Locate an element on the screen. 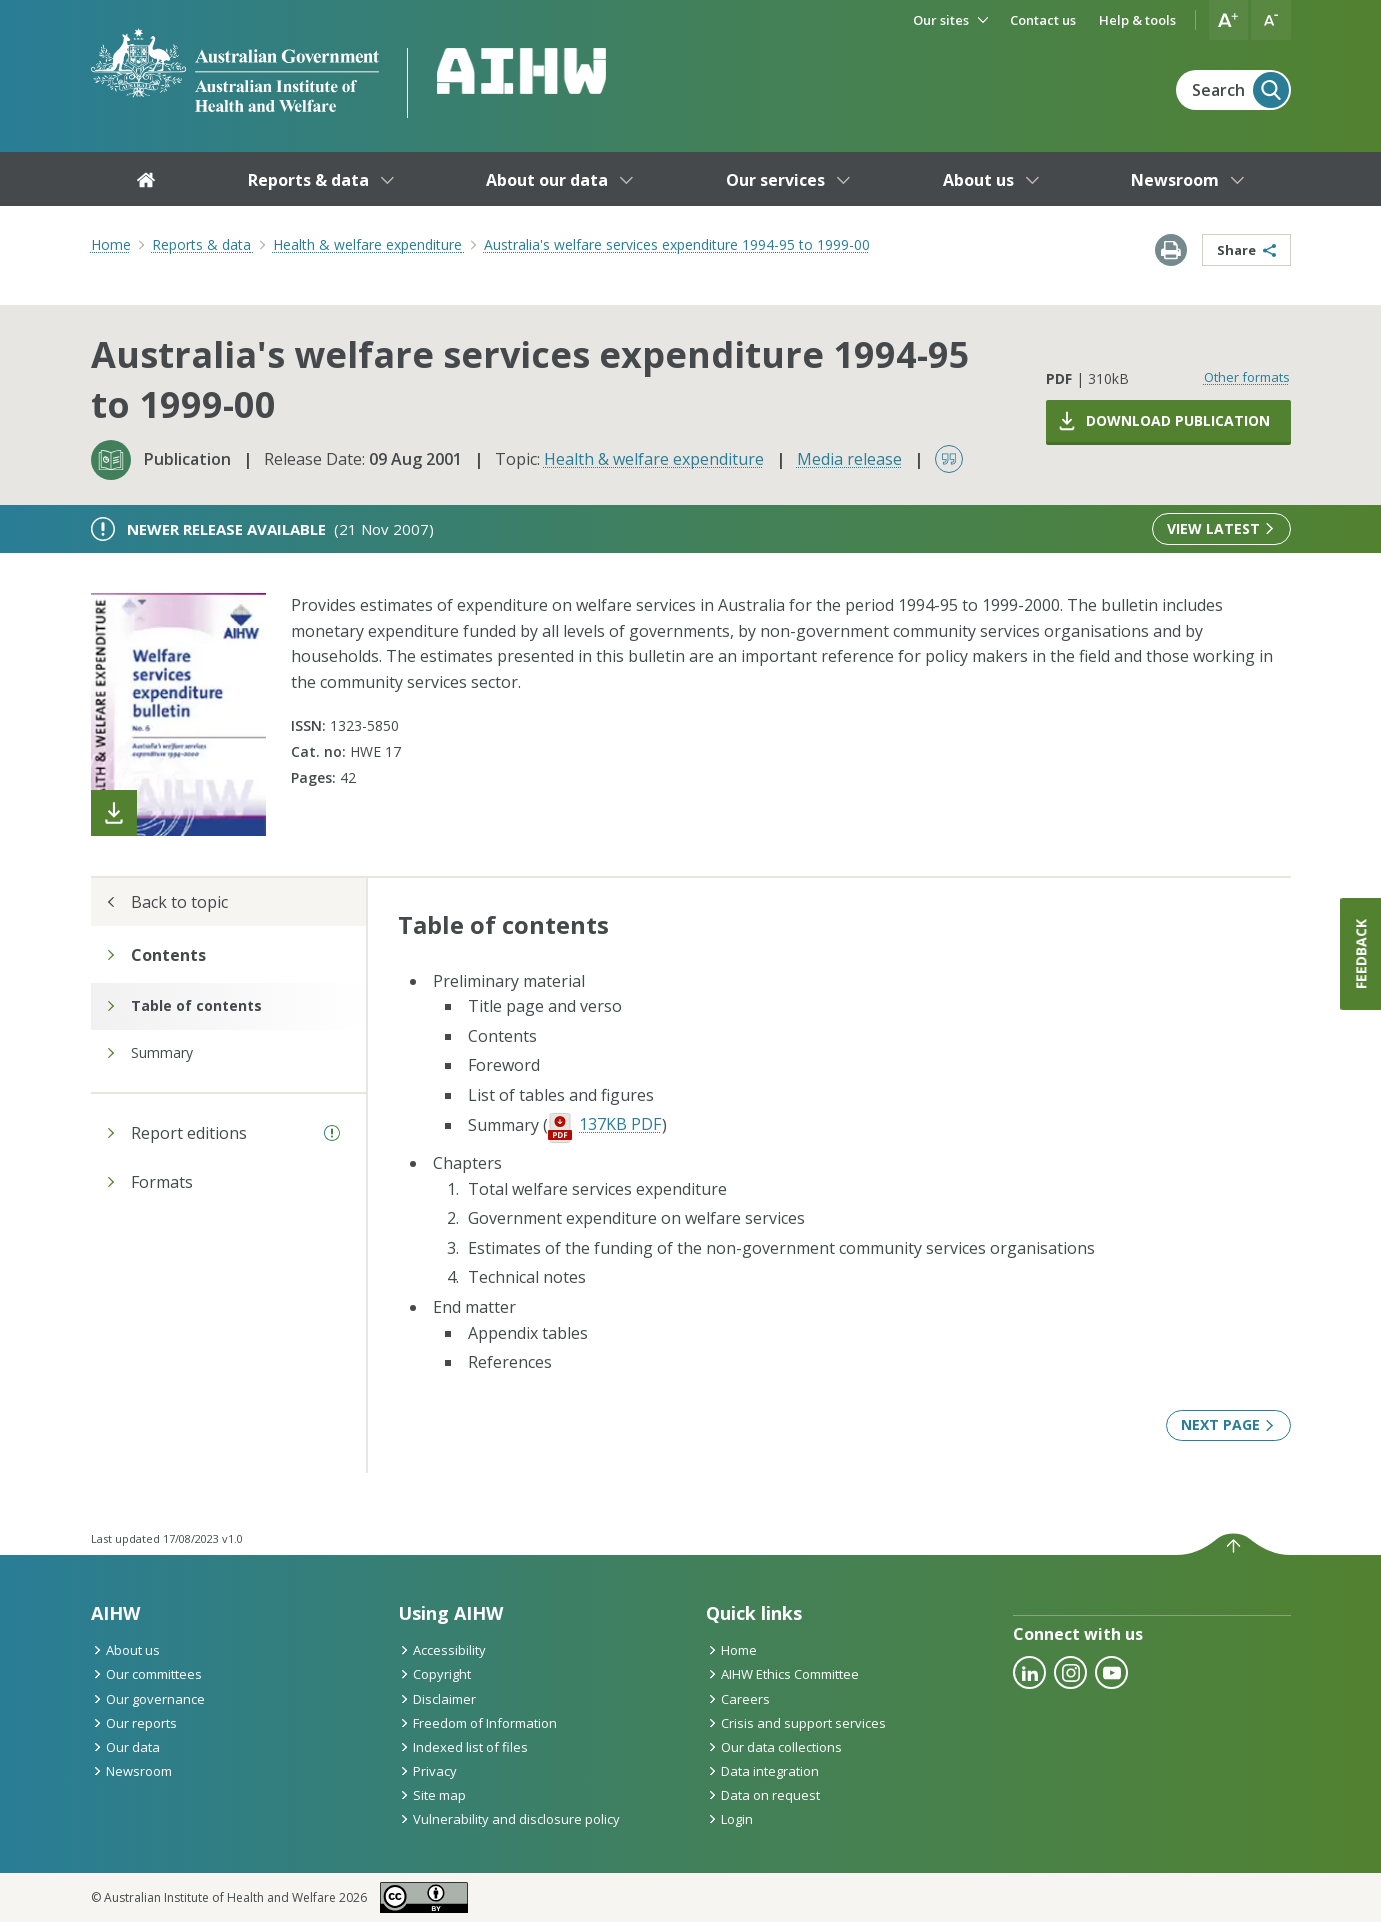 This screenshot has height=1922, width=1381. Crisis and support services is located at coordinates (796, 1723).